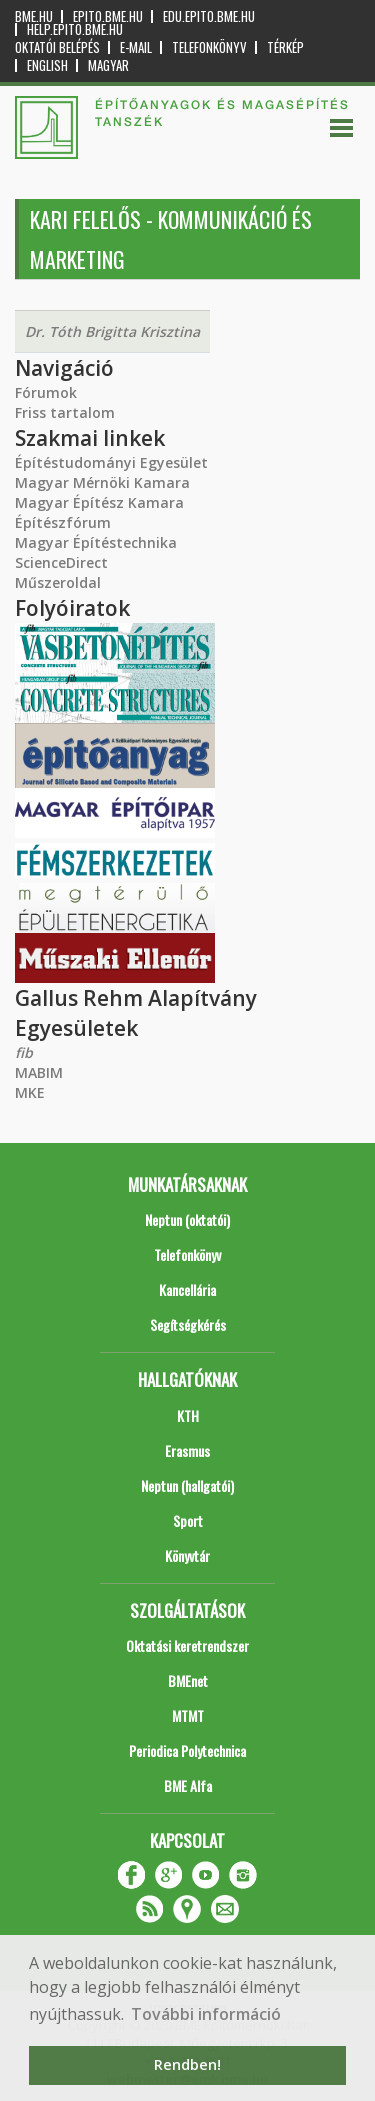  Describe the element at coordinates (63, 522) in the screenshot. I see `Építészfórum` at that location.